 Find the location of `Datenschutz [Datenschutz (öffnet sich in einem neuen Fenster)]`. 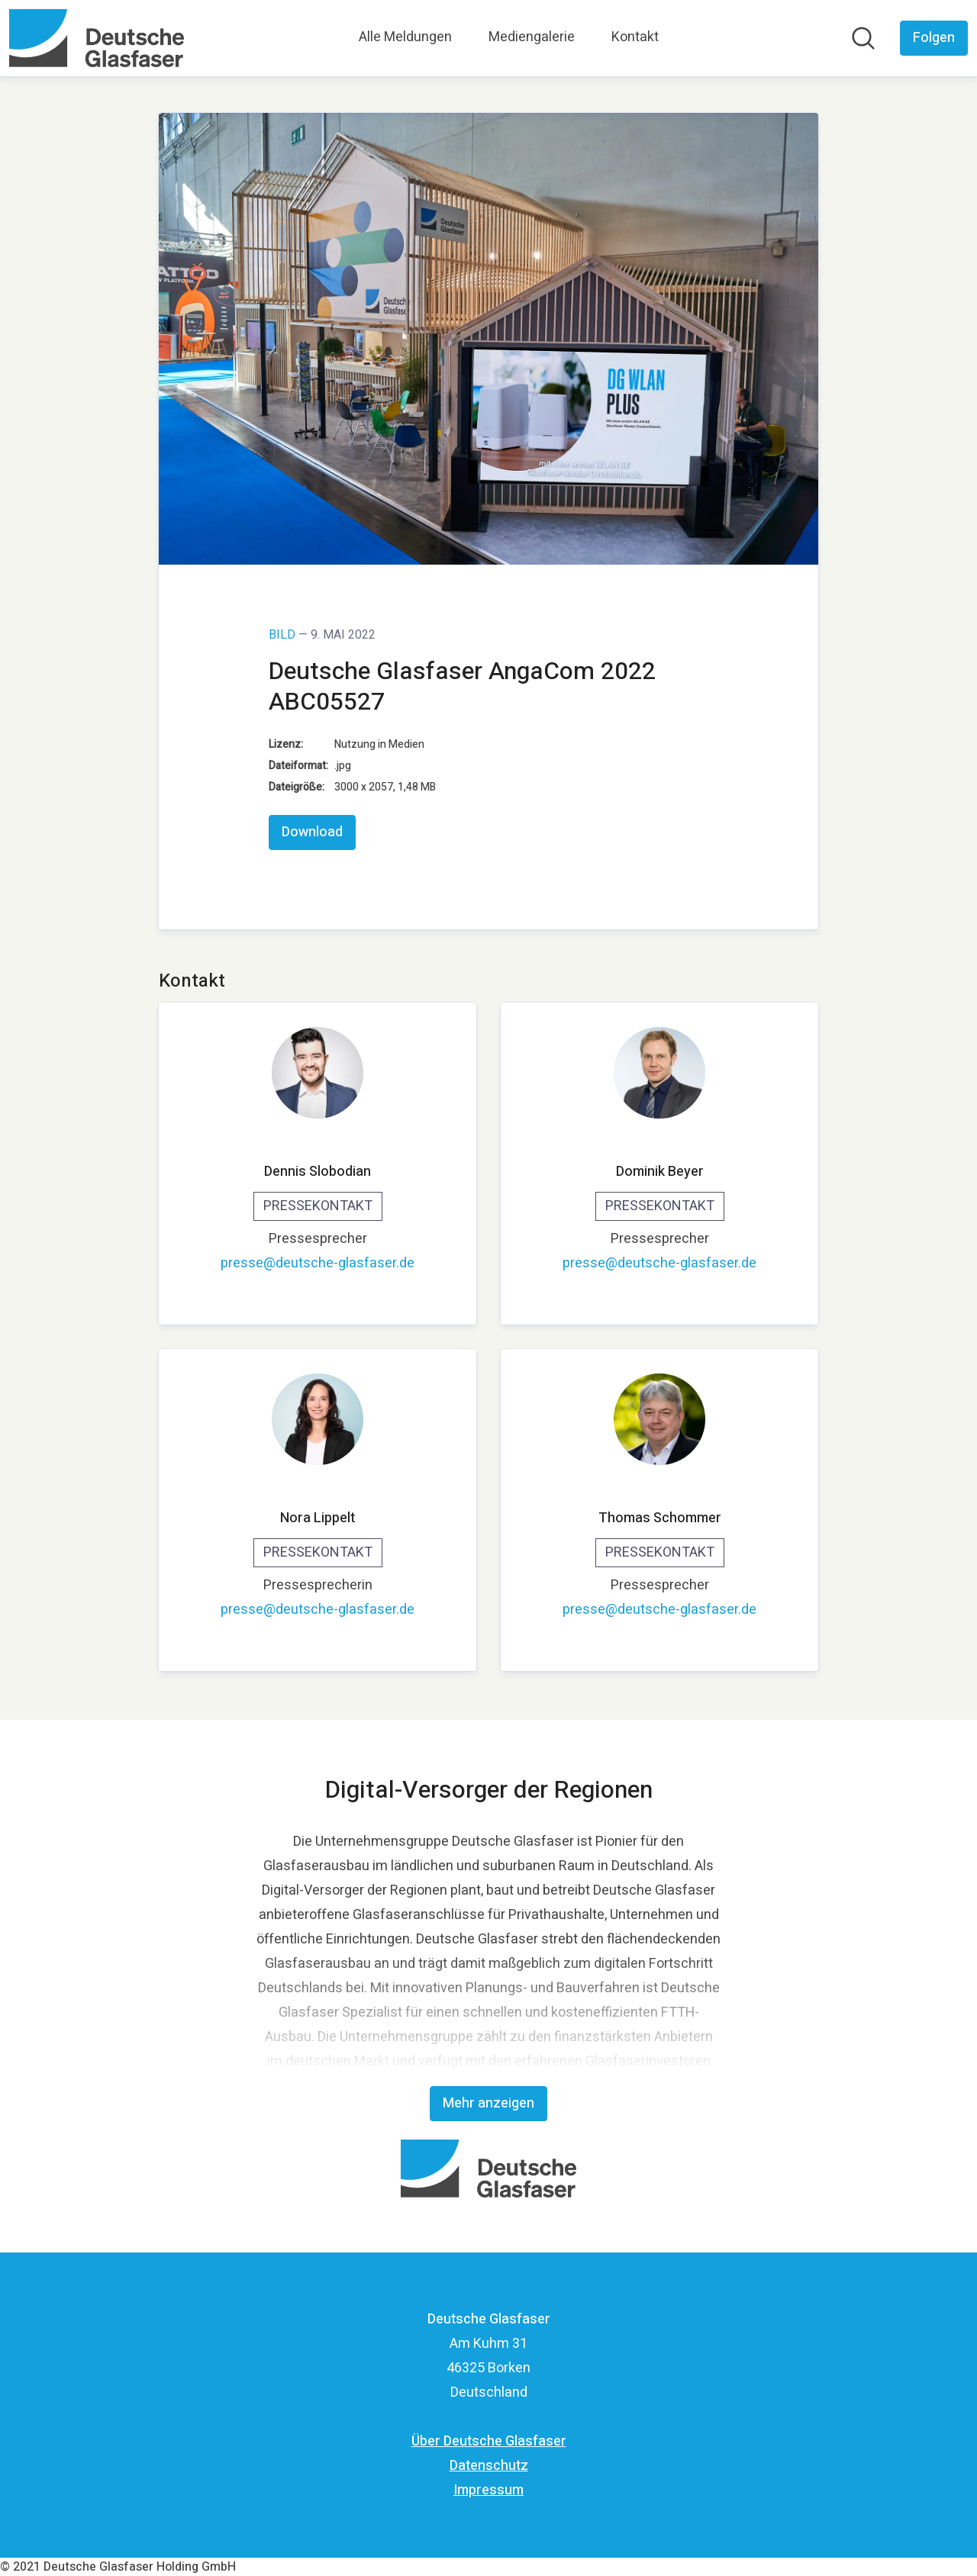

Datenschutz [Datenschutz (öffnet sich in einem neuen Fenster)] is located at coordinates (489, 2465).